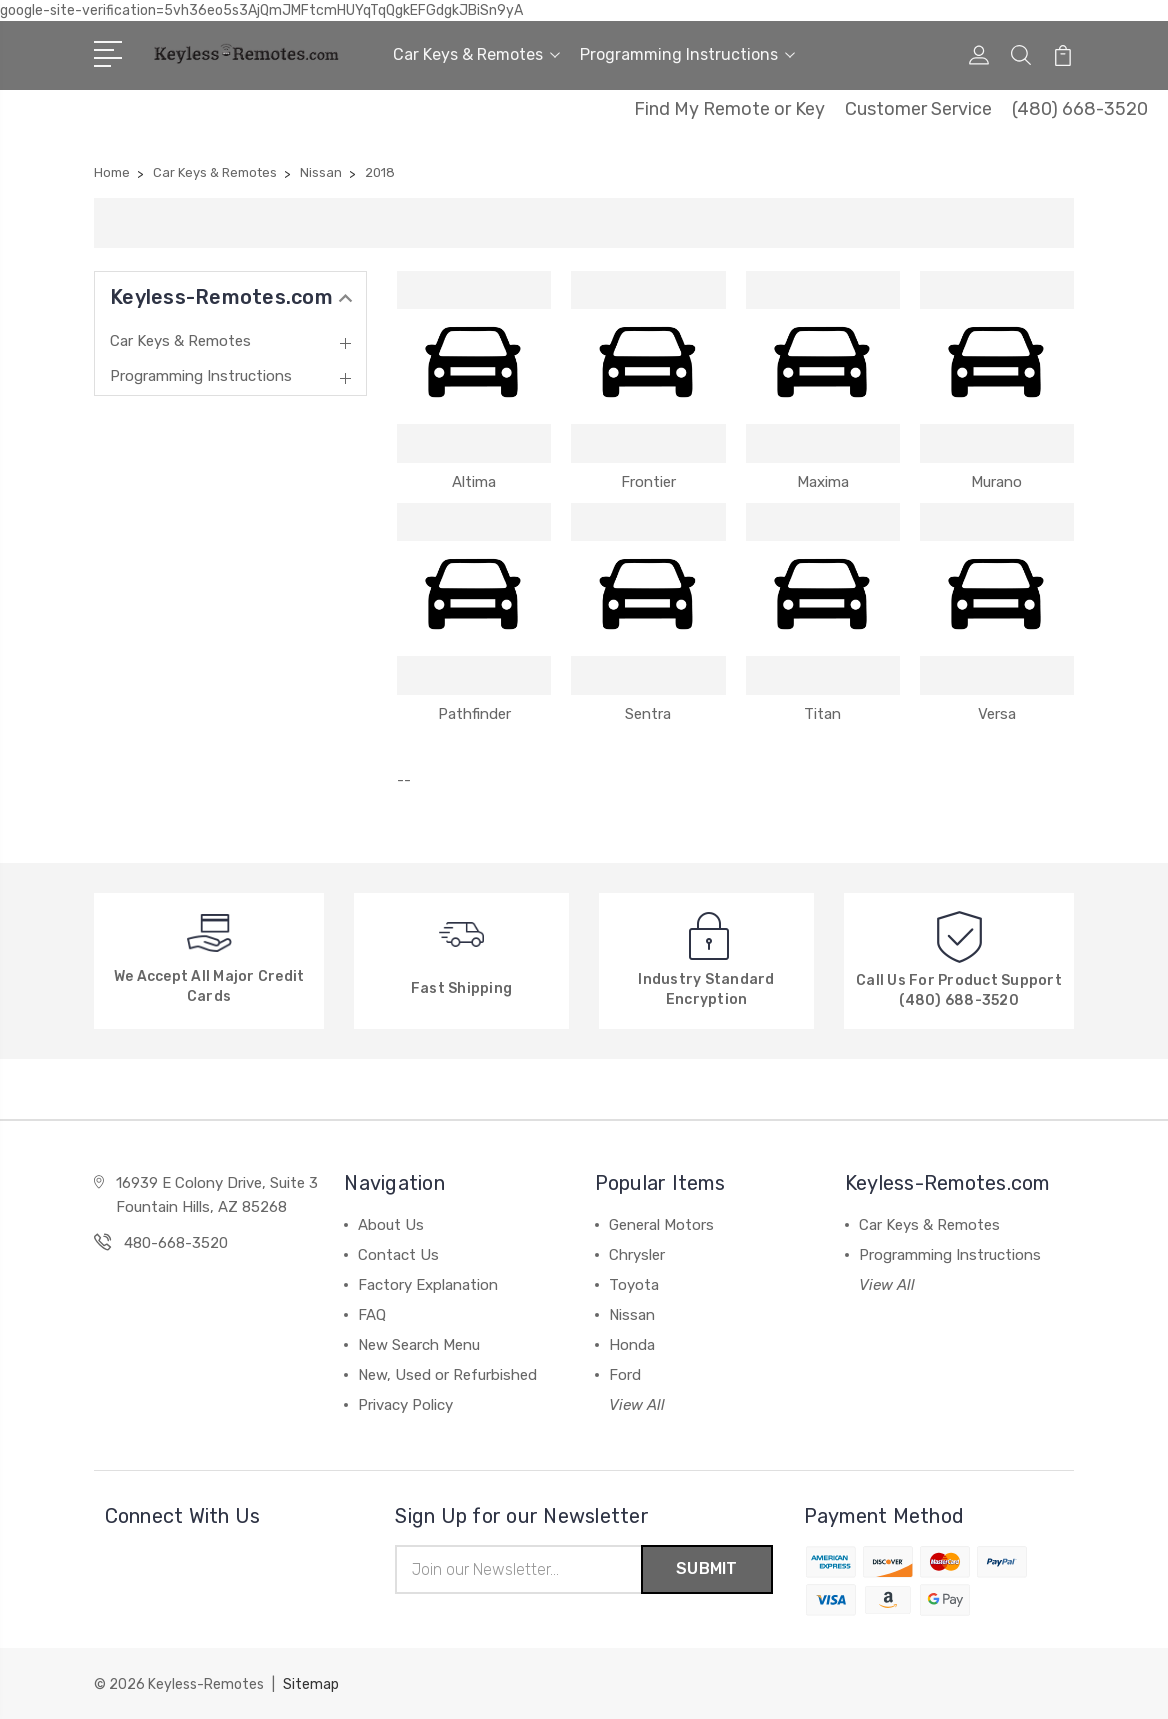 This screenshot has width=1168, height=1719. Describe the element at coordinates (311, 1684) in the screenshot. I see `Sitemap` at that location.